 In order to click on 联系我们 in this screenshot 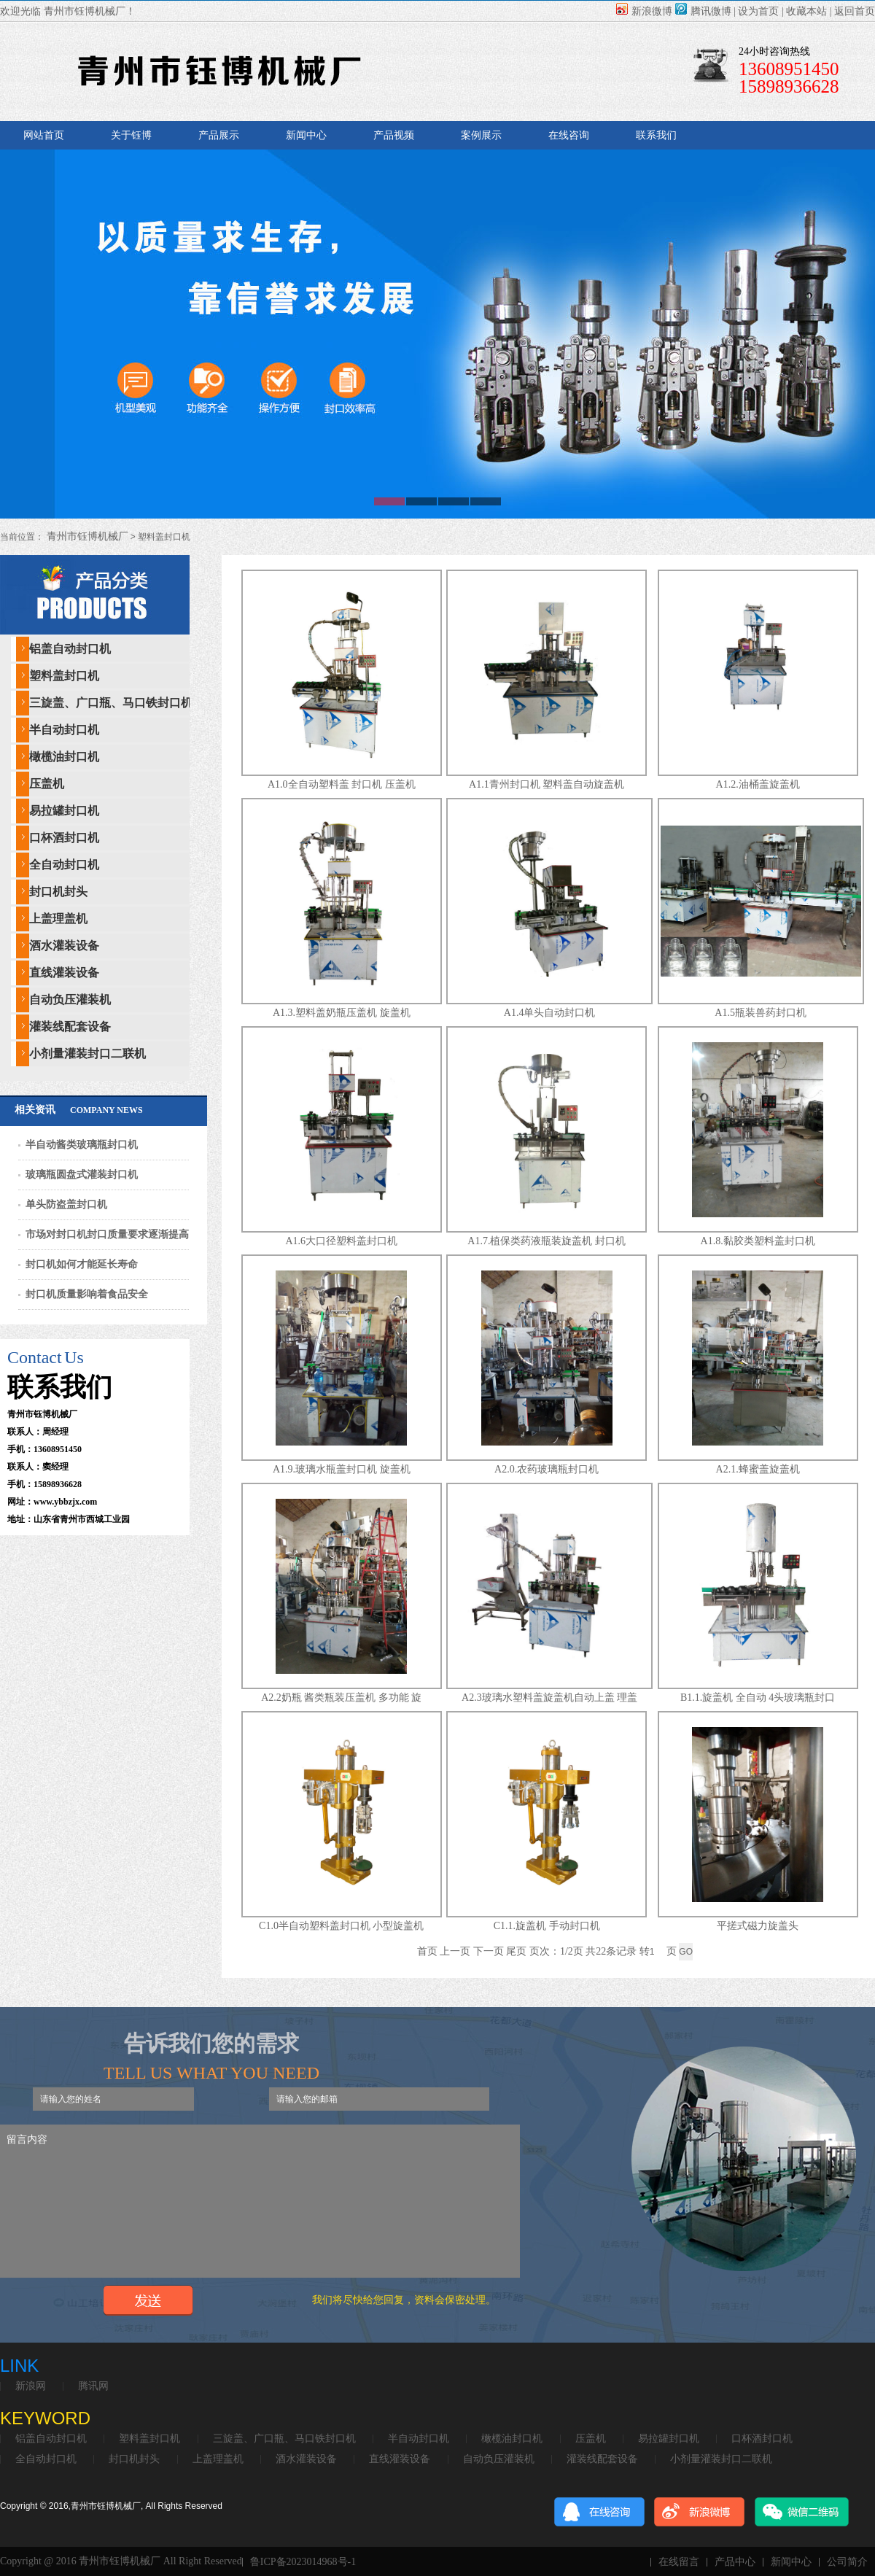, I will do `click(656, 135)`.